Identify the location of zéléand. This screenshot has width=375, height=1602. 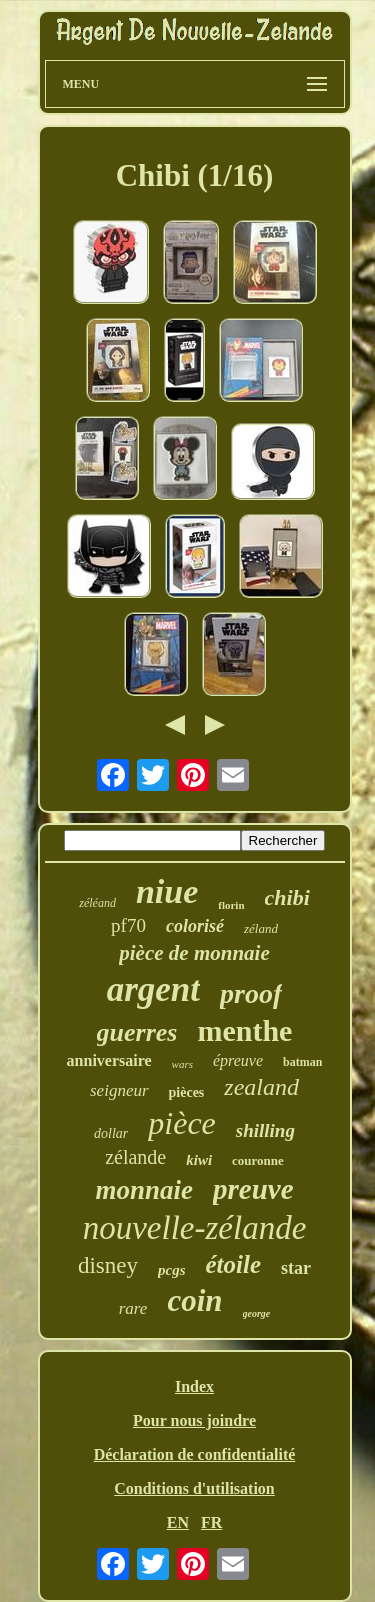
(97, 903).